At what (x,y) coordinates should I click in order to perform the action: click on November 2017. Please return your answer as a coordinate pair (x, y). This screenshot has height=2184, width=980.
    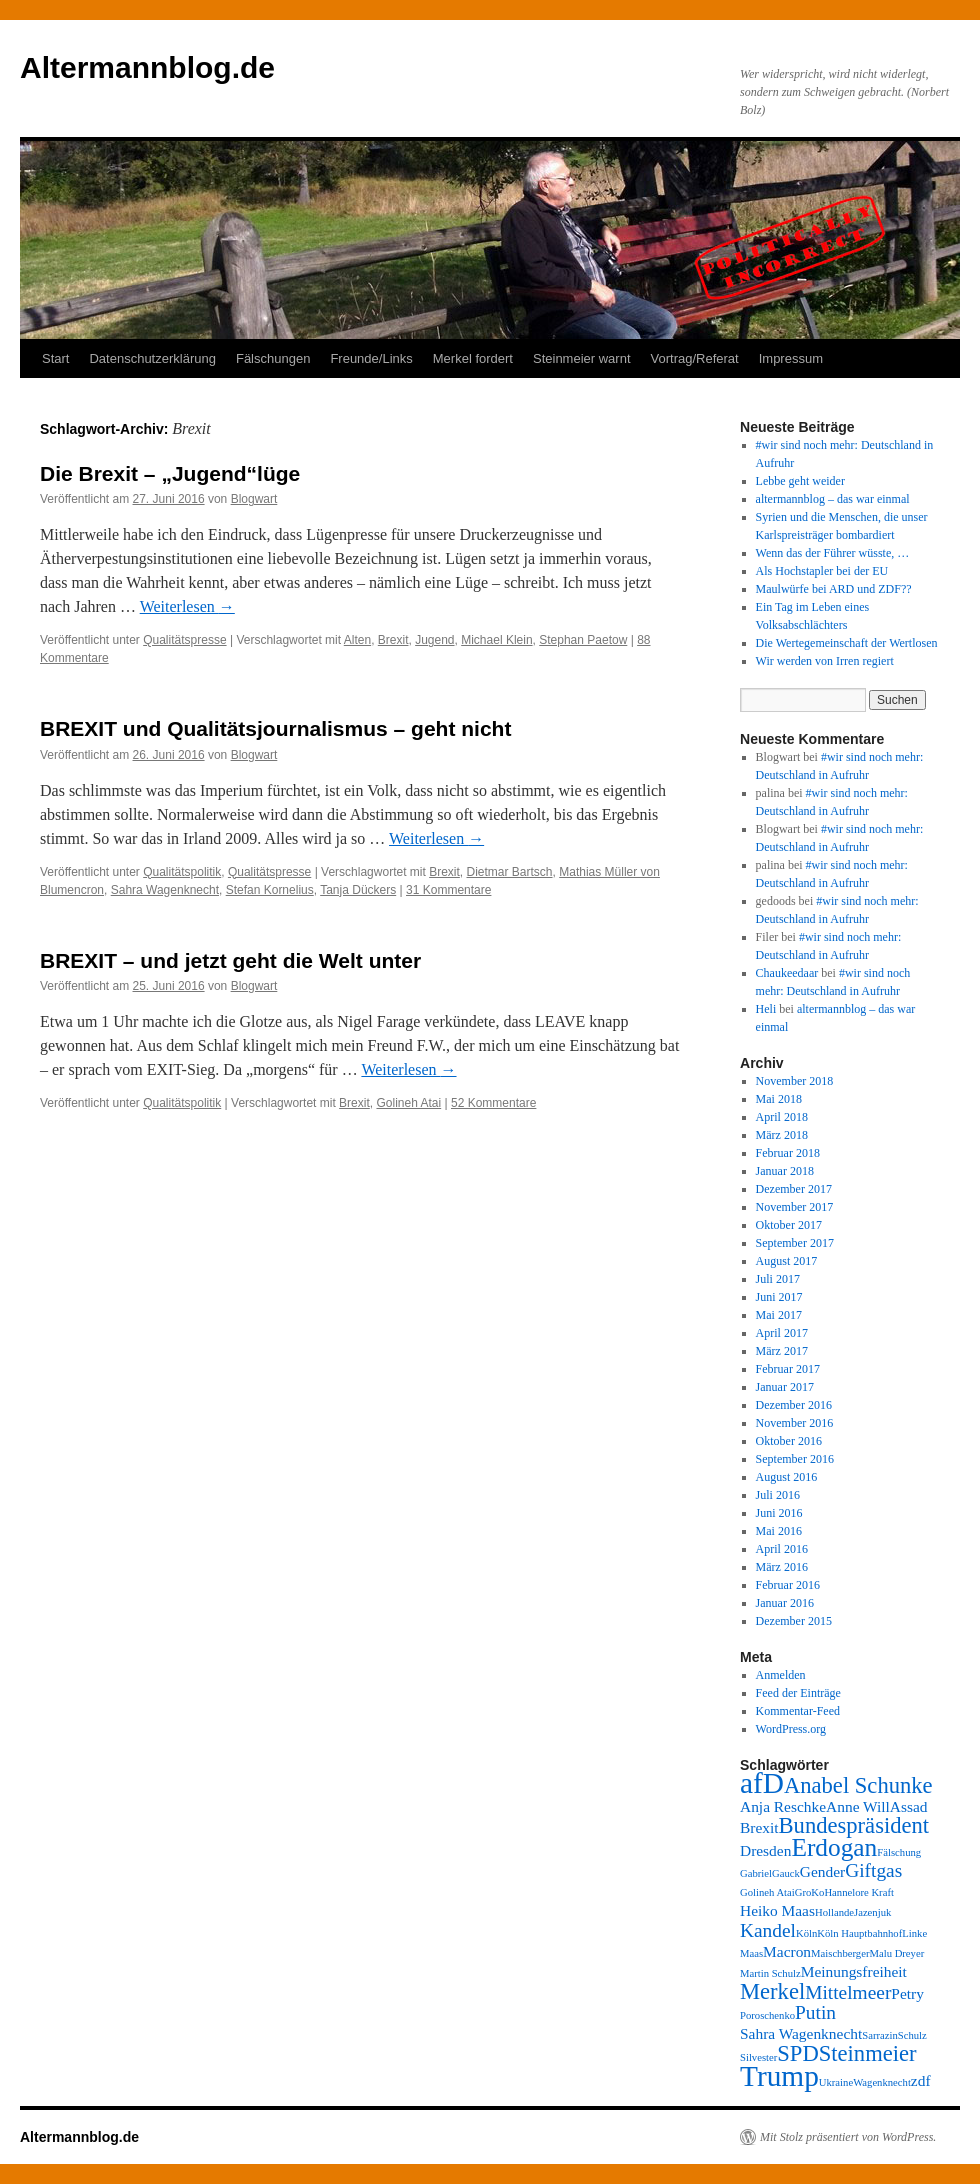
    Looking at the image, I should click on (795, 1207).